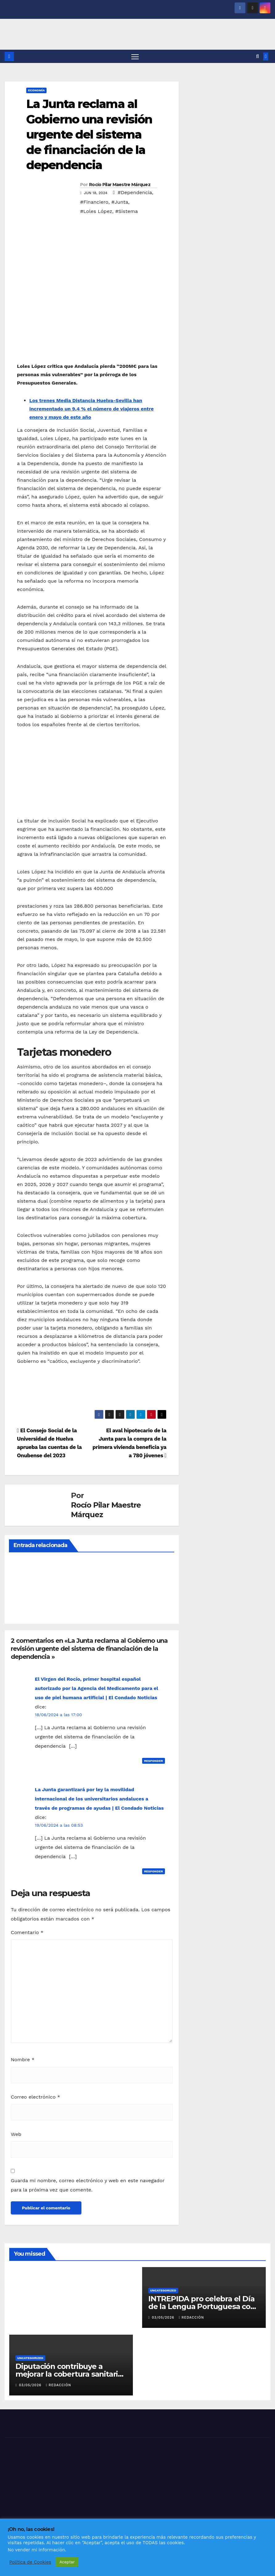 Image resolution: width=275 pixels, height=2576 pixels. I want to click on ECONOMÍA, so click(36, 91).